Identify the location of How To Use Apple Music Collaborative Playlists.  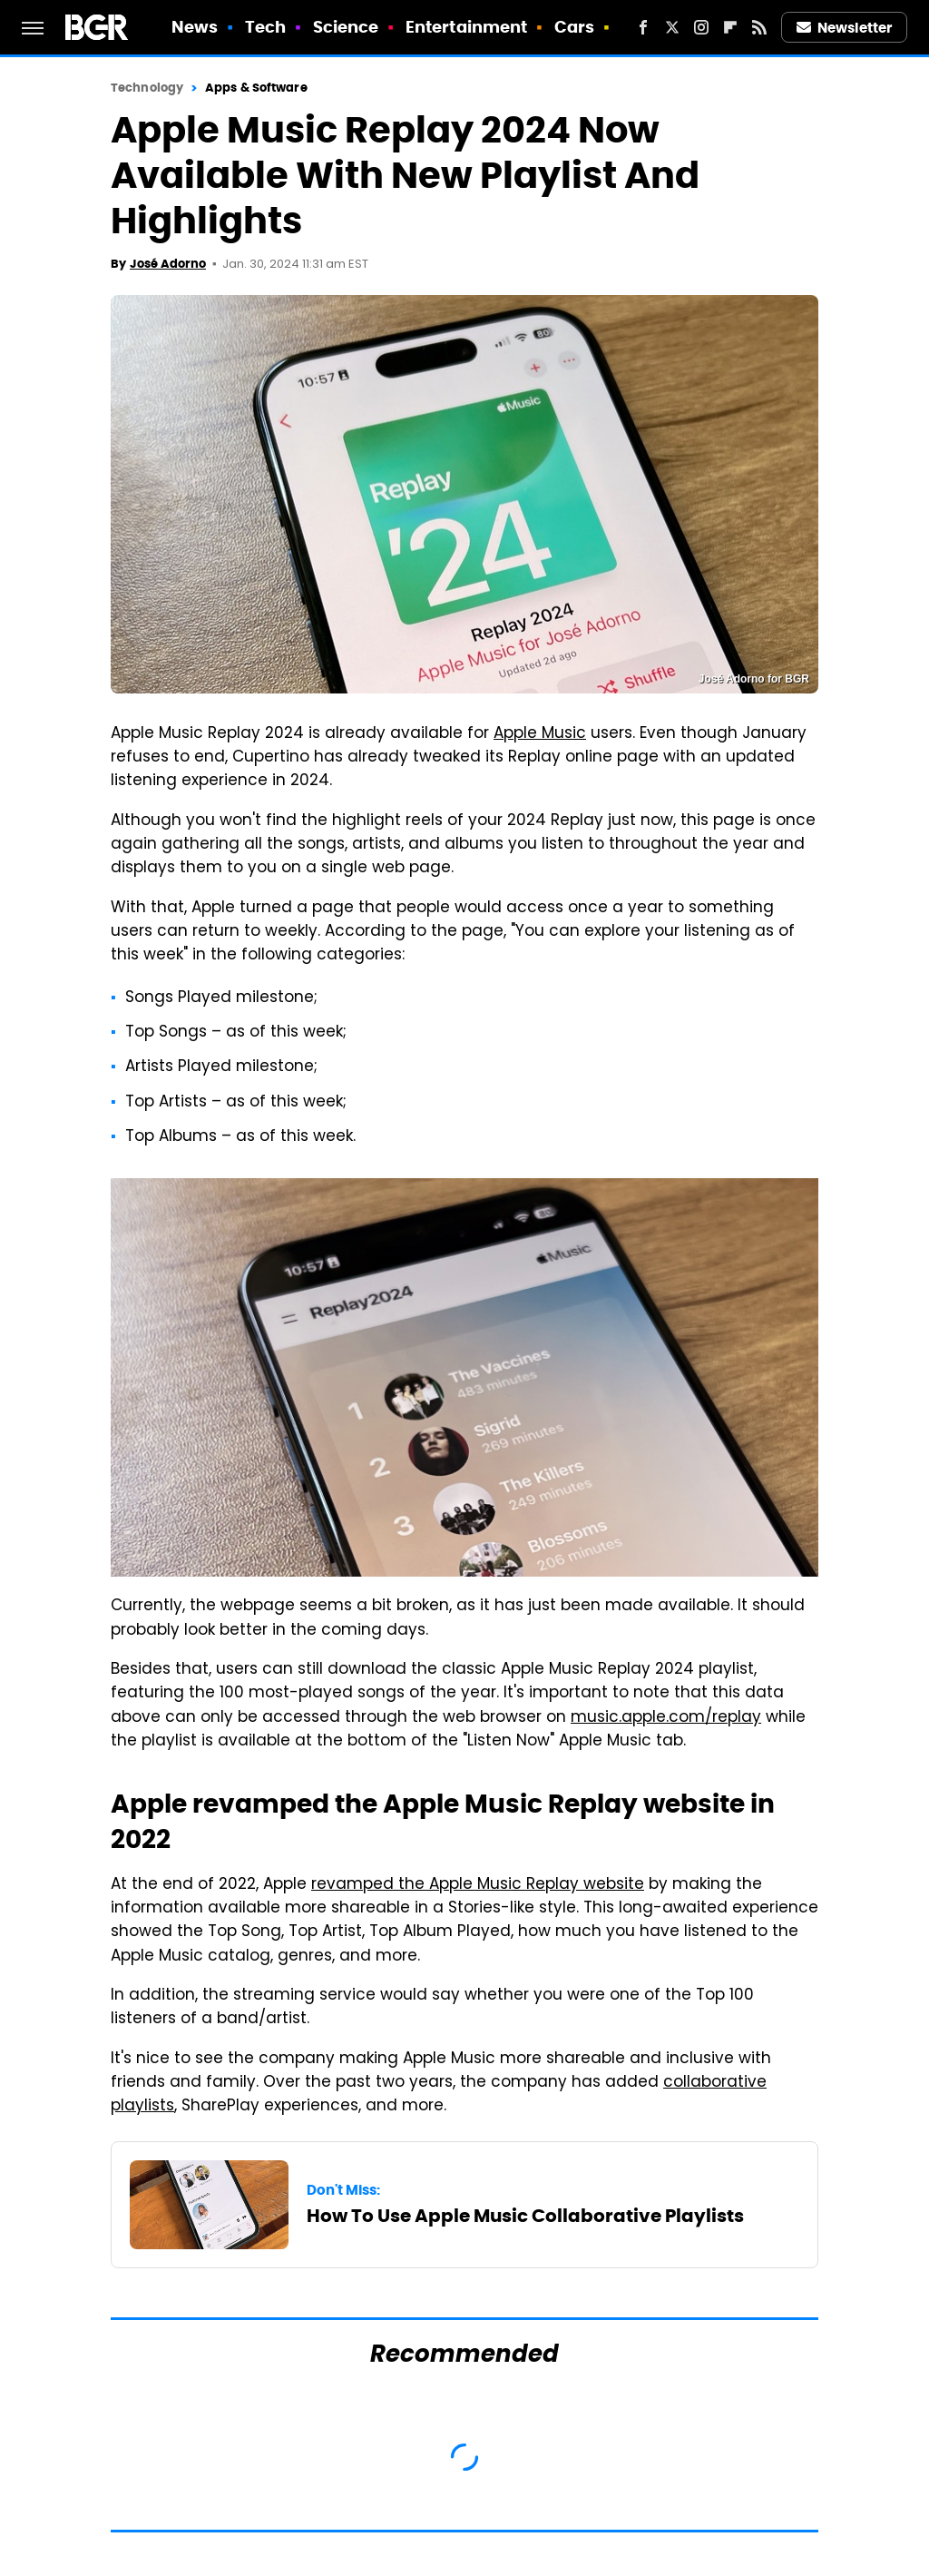
(525, 2215).